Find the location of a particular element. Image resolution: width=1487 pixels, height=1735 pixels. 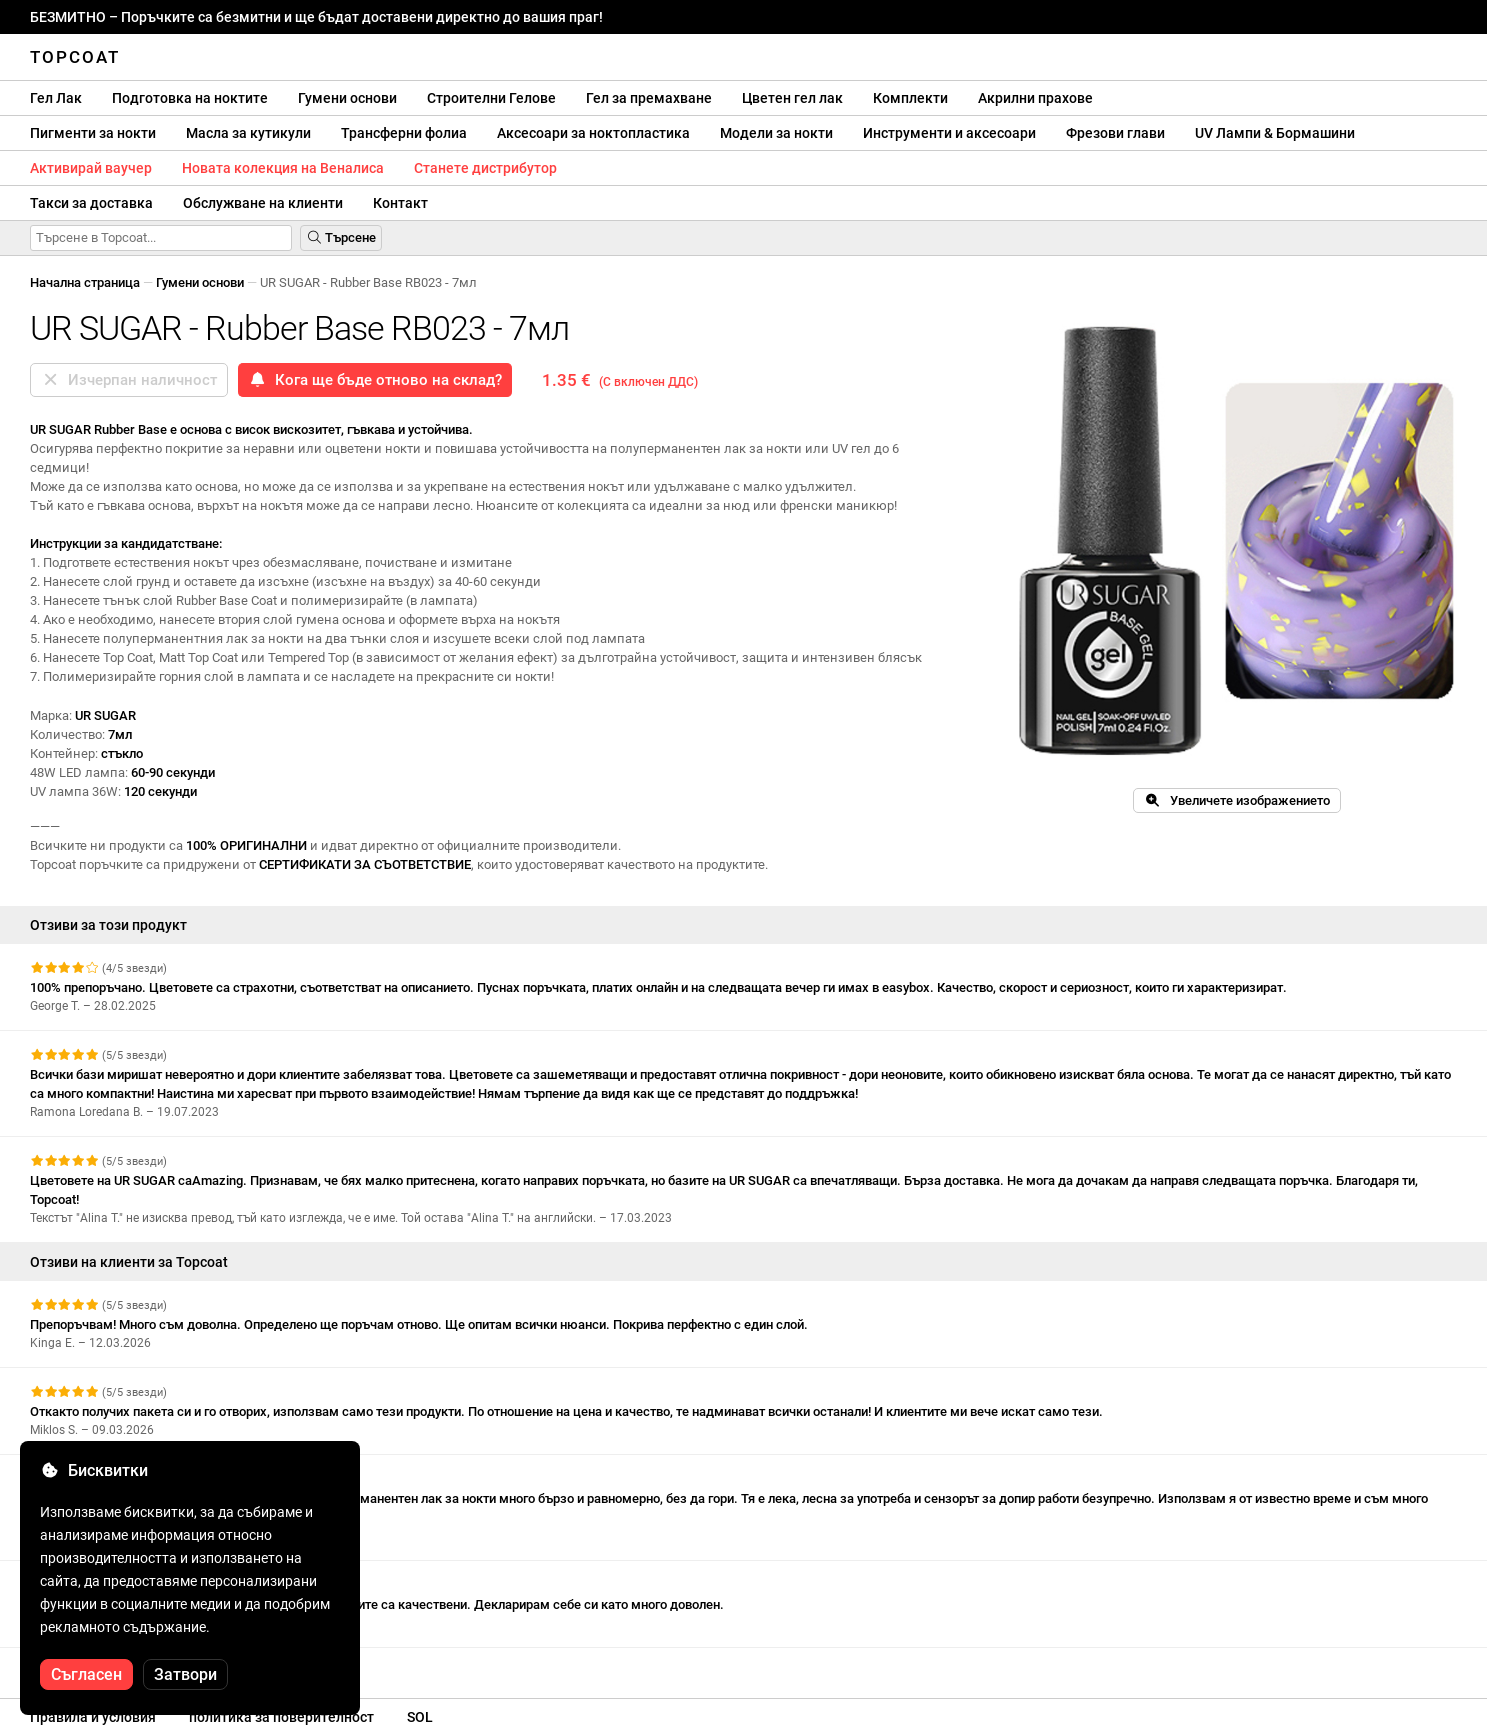

Увеличете изображението is located at coordinates (1236, 800).